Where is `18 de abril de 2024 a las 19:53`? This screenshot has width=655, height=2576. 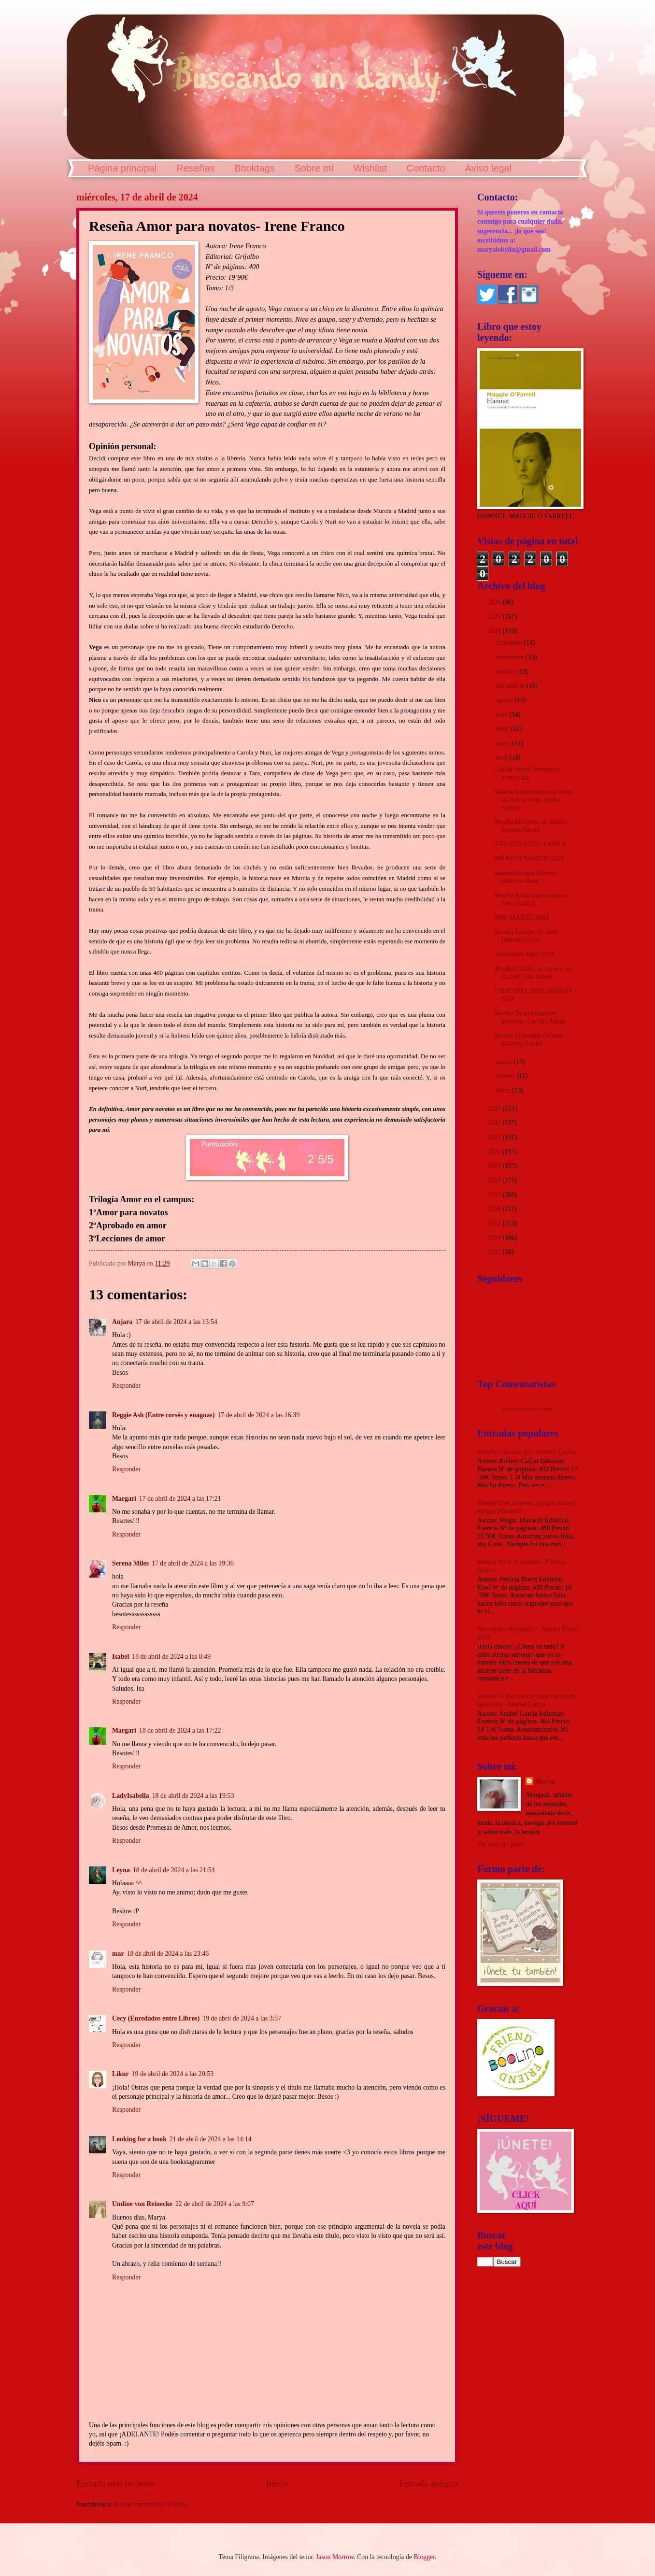 18 de abril de 2024 a las 19:53 is located at coordinates (193, 1795).